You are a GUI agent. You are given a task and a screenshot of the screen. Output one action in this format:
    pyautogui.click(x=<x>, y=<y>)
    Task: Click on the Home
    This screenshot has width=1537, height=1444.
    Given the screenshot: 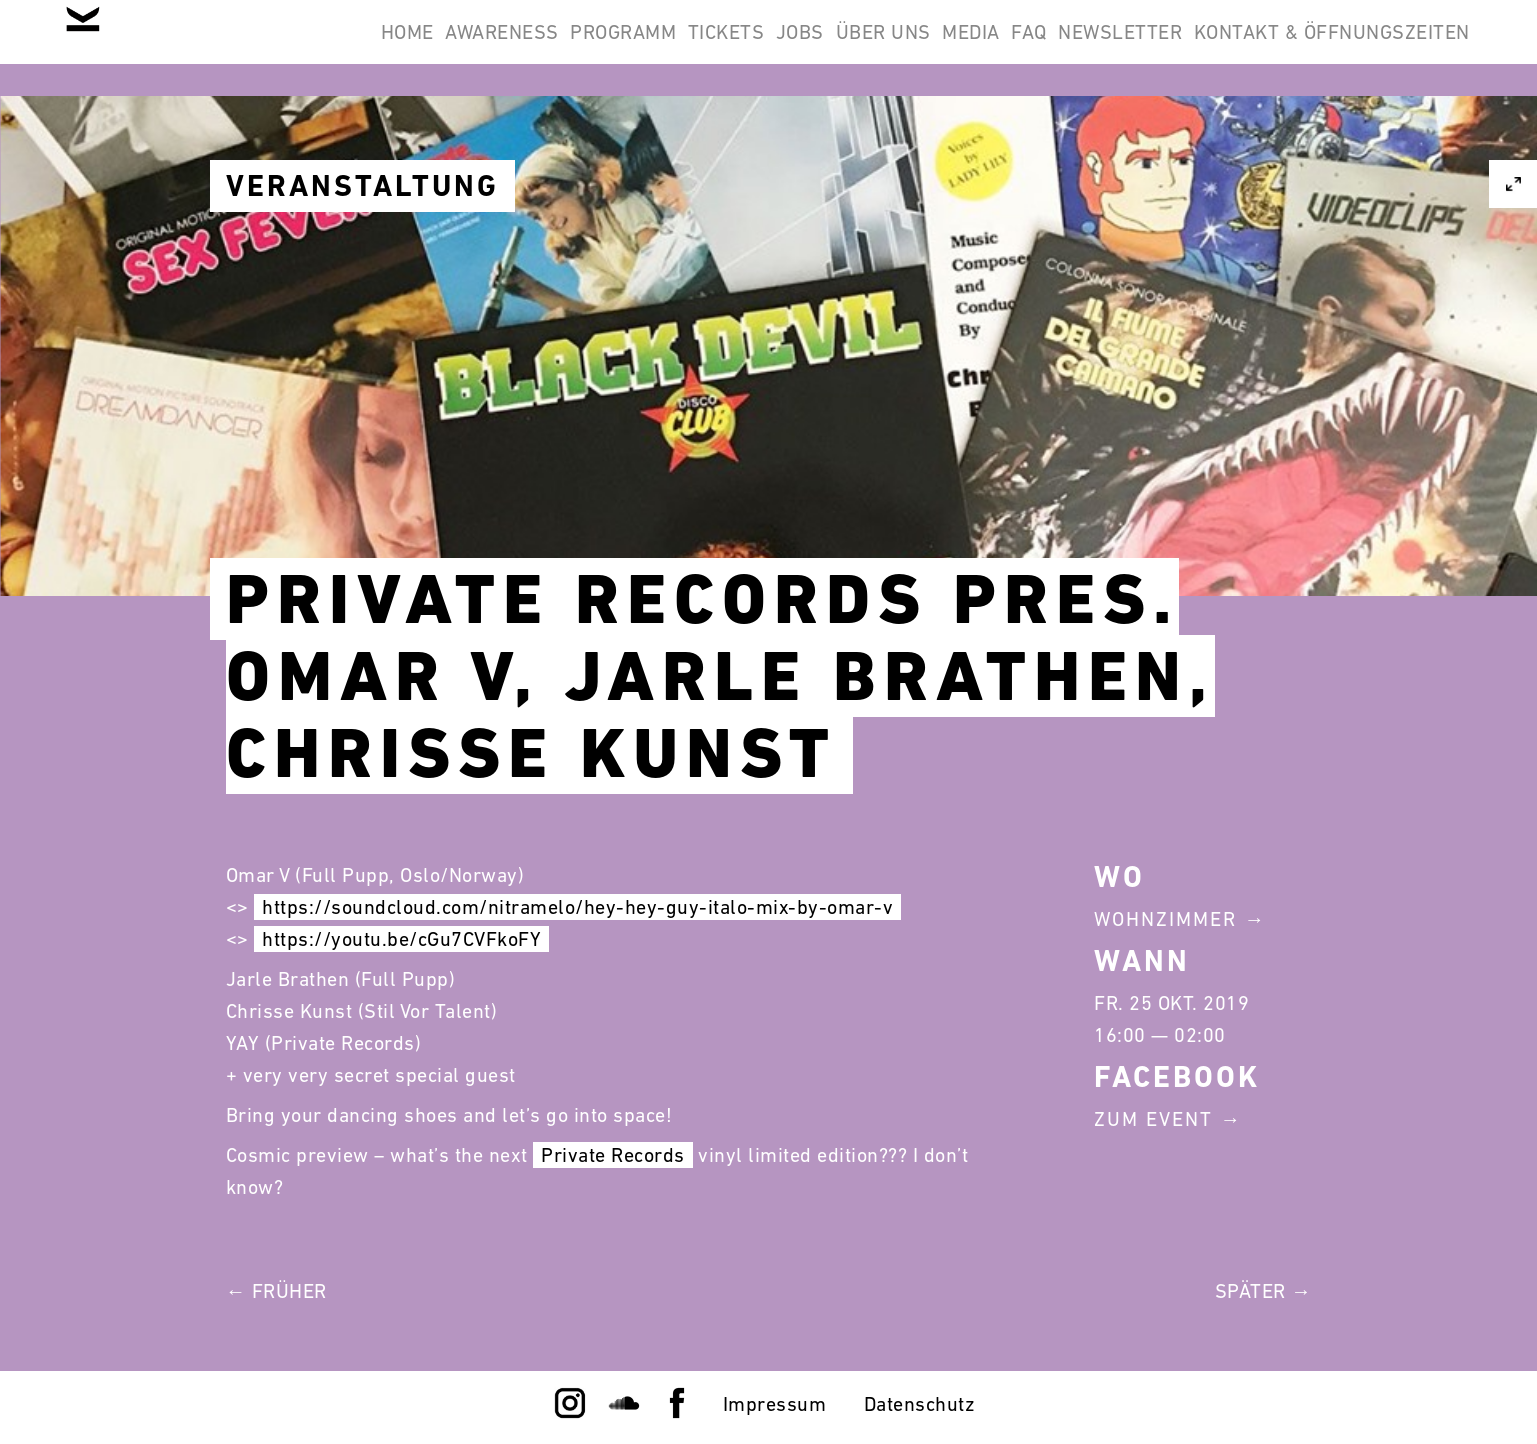 What is the action you would take?
    pyautogui.click(x=474, y=48)
    